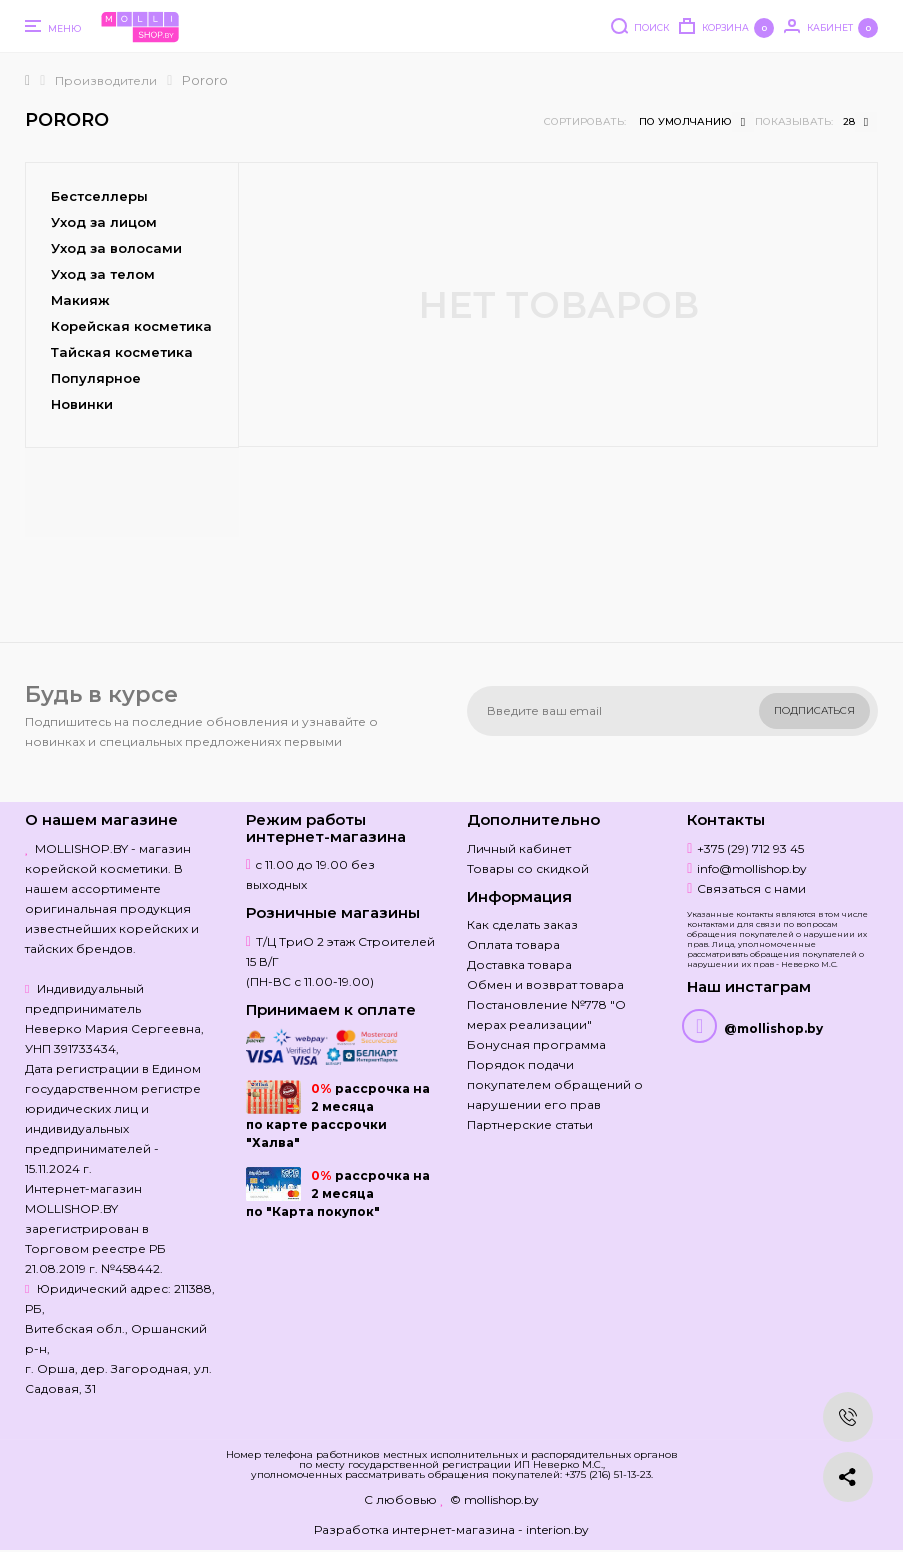 This screenshot has width=903, height=1552. What do you see at coordinates (131, 326) in the screenshot?
I see `Корейская косметика` at bounding box center [131, 326].